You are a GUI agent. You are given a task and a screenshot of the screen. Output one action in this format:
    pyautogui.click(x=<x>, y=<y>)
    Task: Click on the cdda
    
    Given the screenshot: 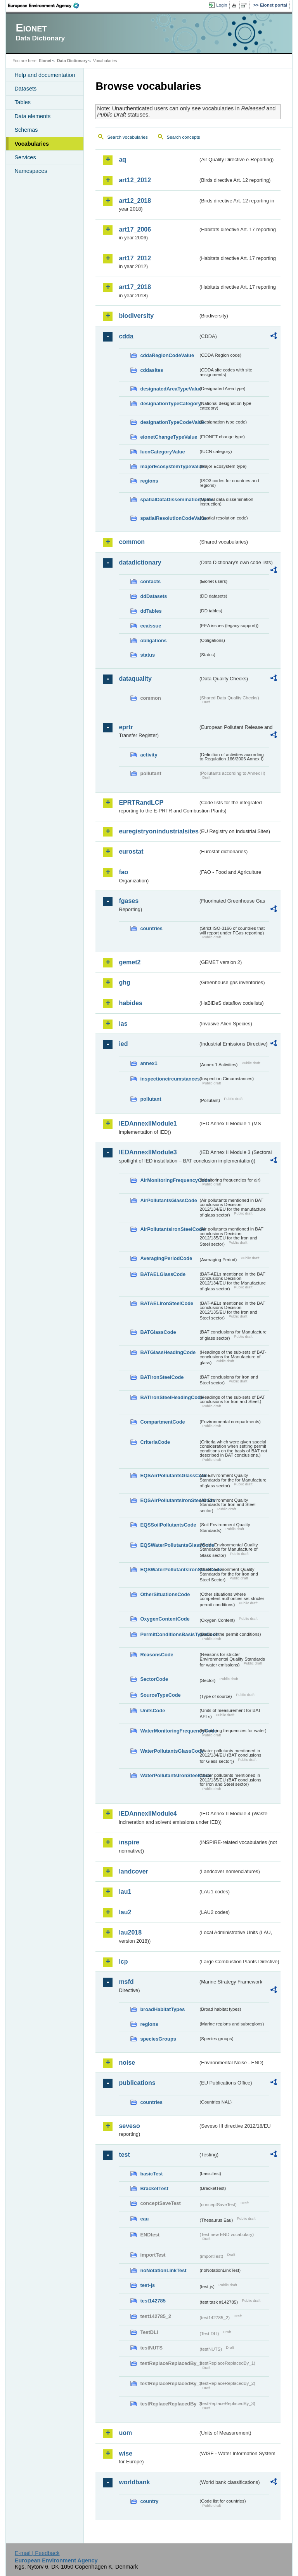 What is the action you would take?
    pyautogui.click(x=126, y=336)
    